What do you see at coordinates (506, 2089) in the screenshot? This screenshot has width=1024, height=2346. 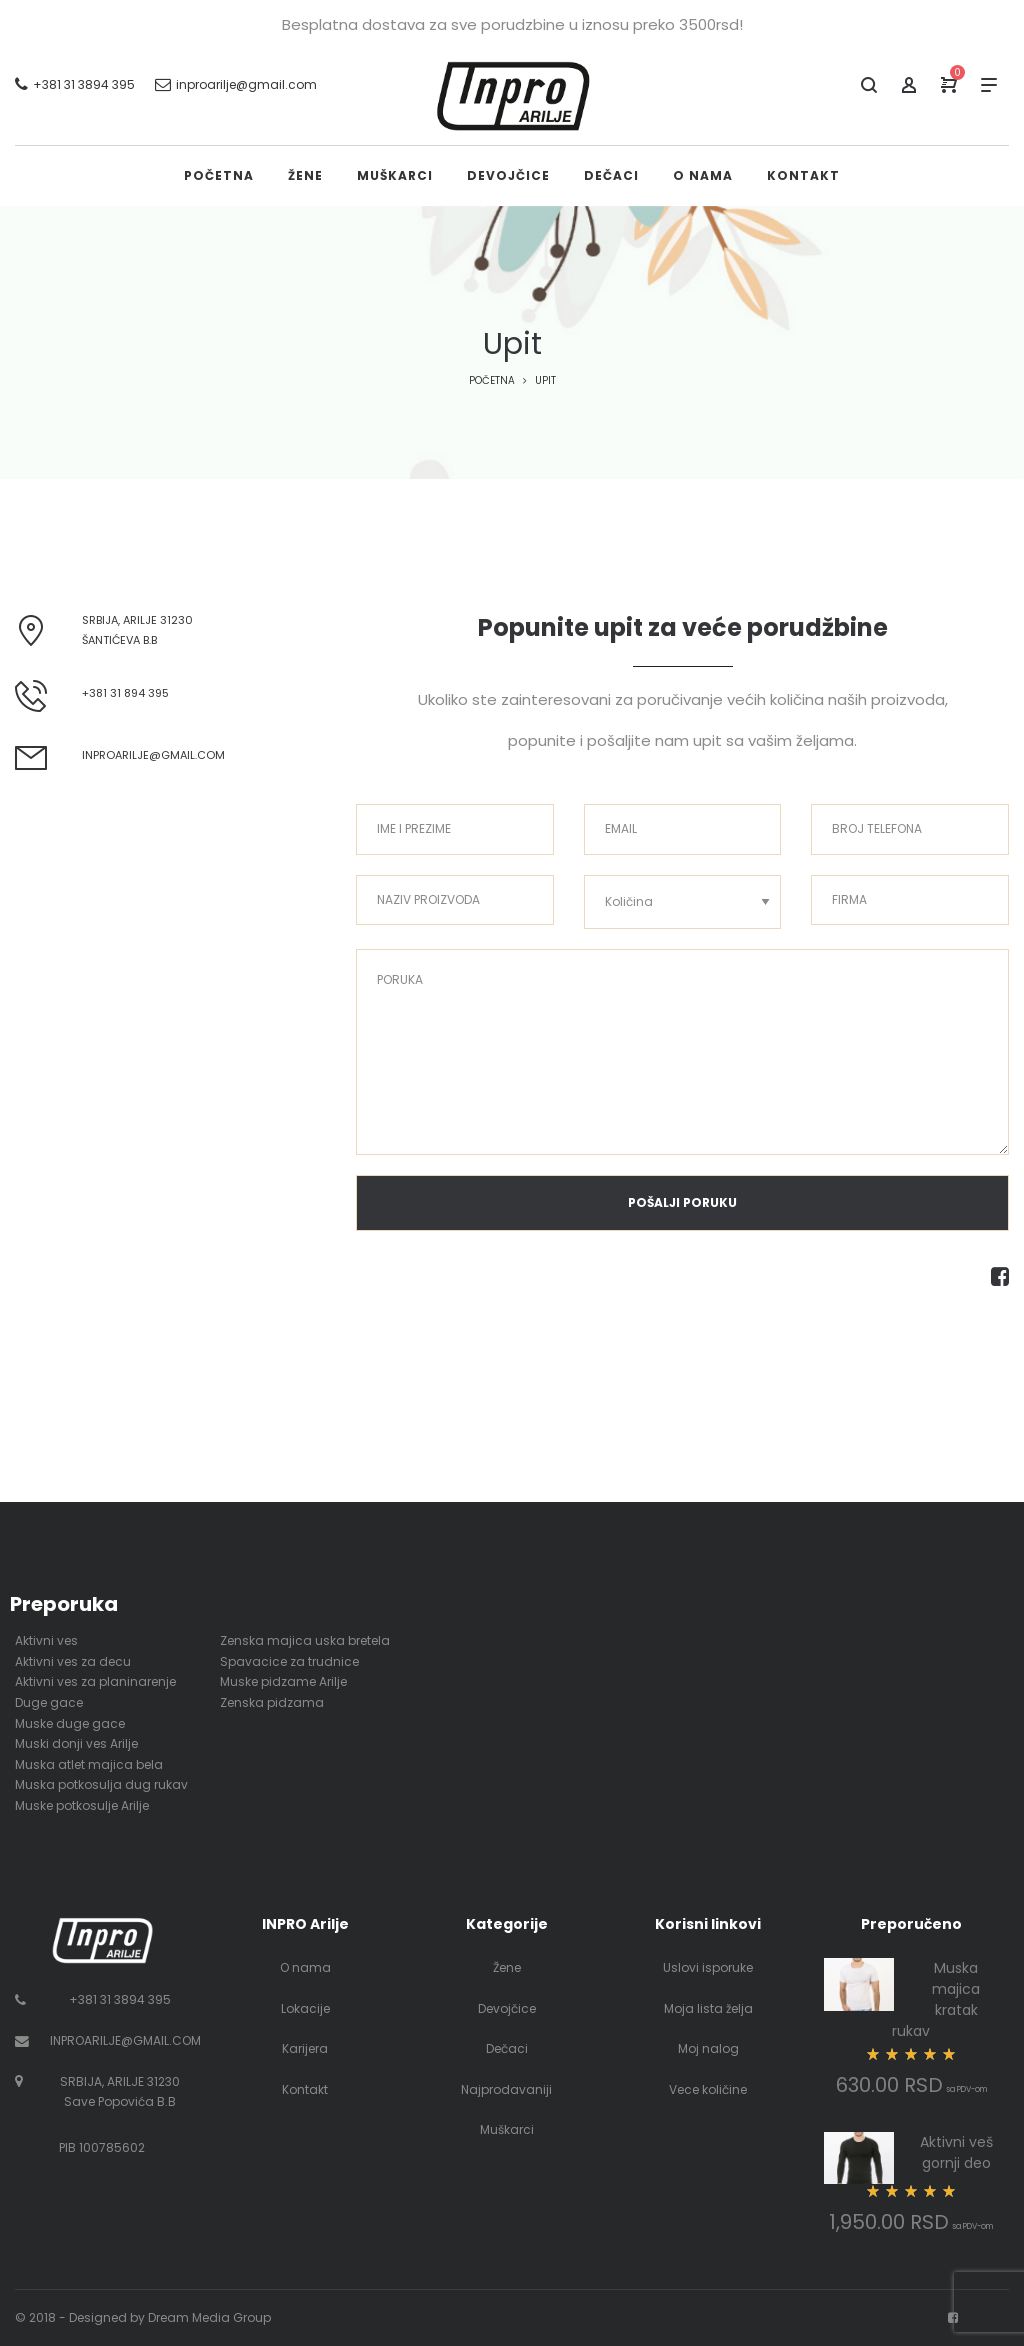 I see `Najprodavaniji` at bounding box center [506, 2089].